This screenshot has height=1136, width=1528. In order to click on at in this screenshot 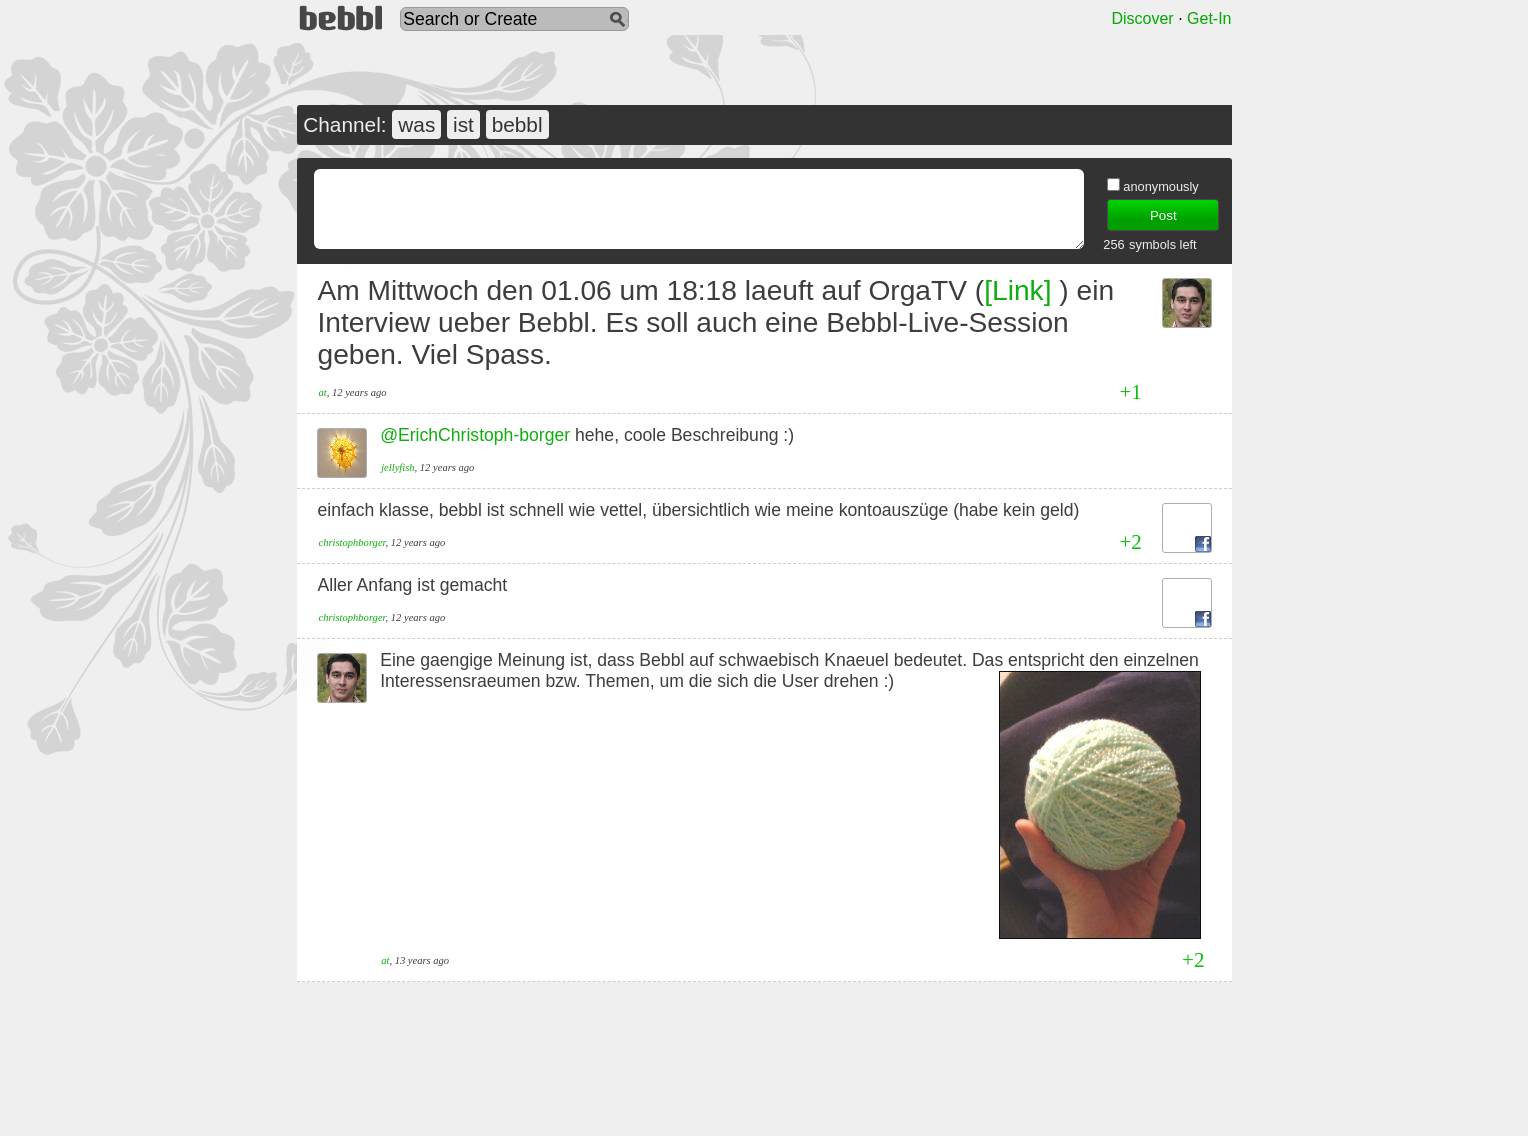, I will do `click(323, 392)`.